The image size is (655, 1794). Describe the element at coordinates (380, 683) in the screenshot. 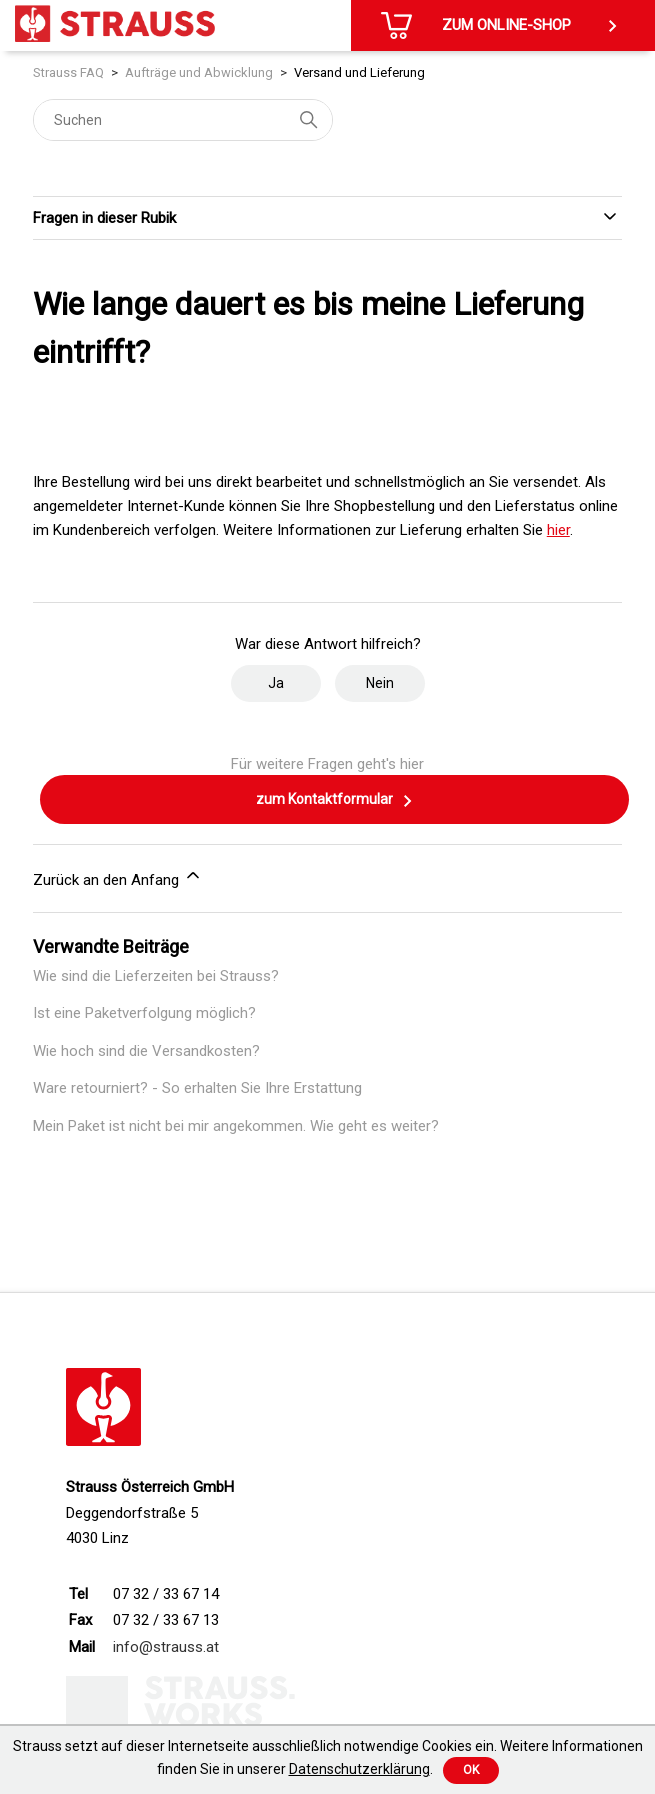

I see `Nein [Dieser Beitrag war nicht hilfreich]` at that location.